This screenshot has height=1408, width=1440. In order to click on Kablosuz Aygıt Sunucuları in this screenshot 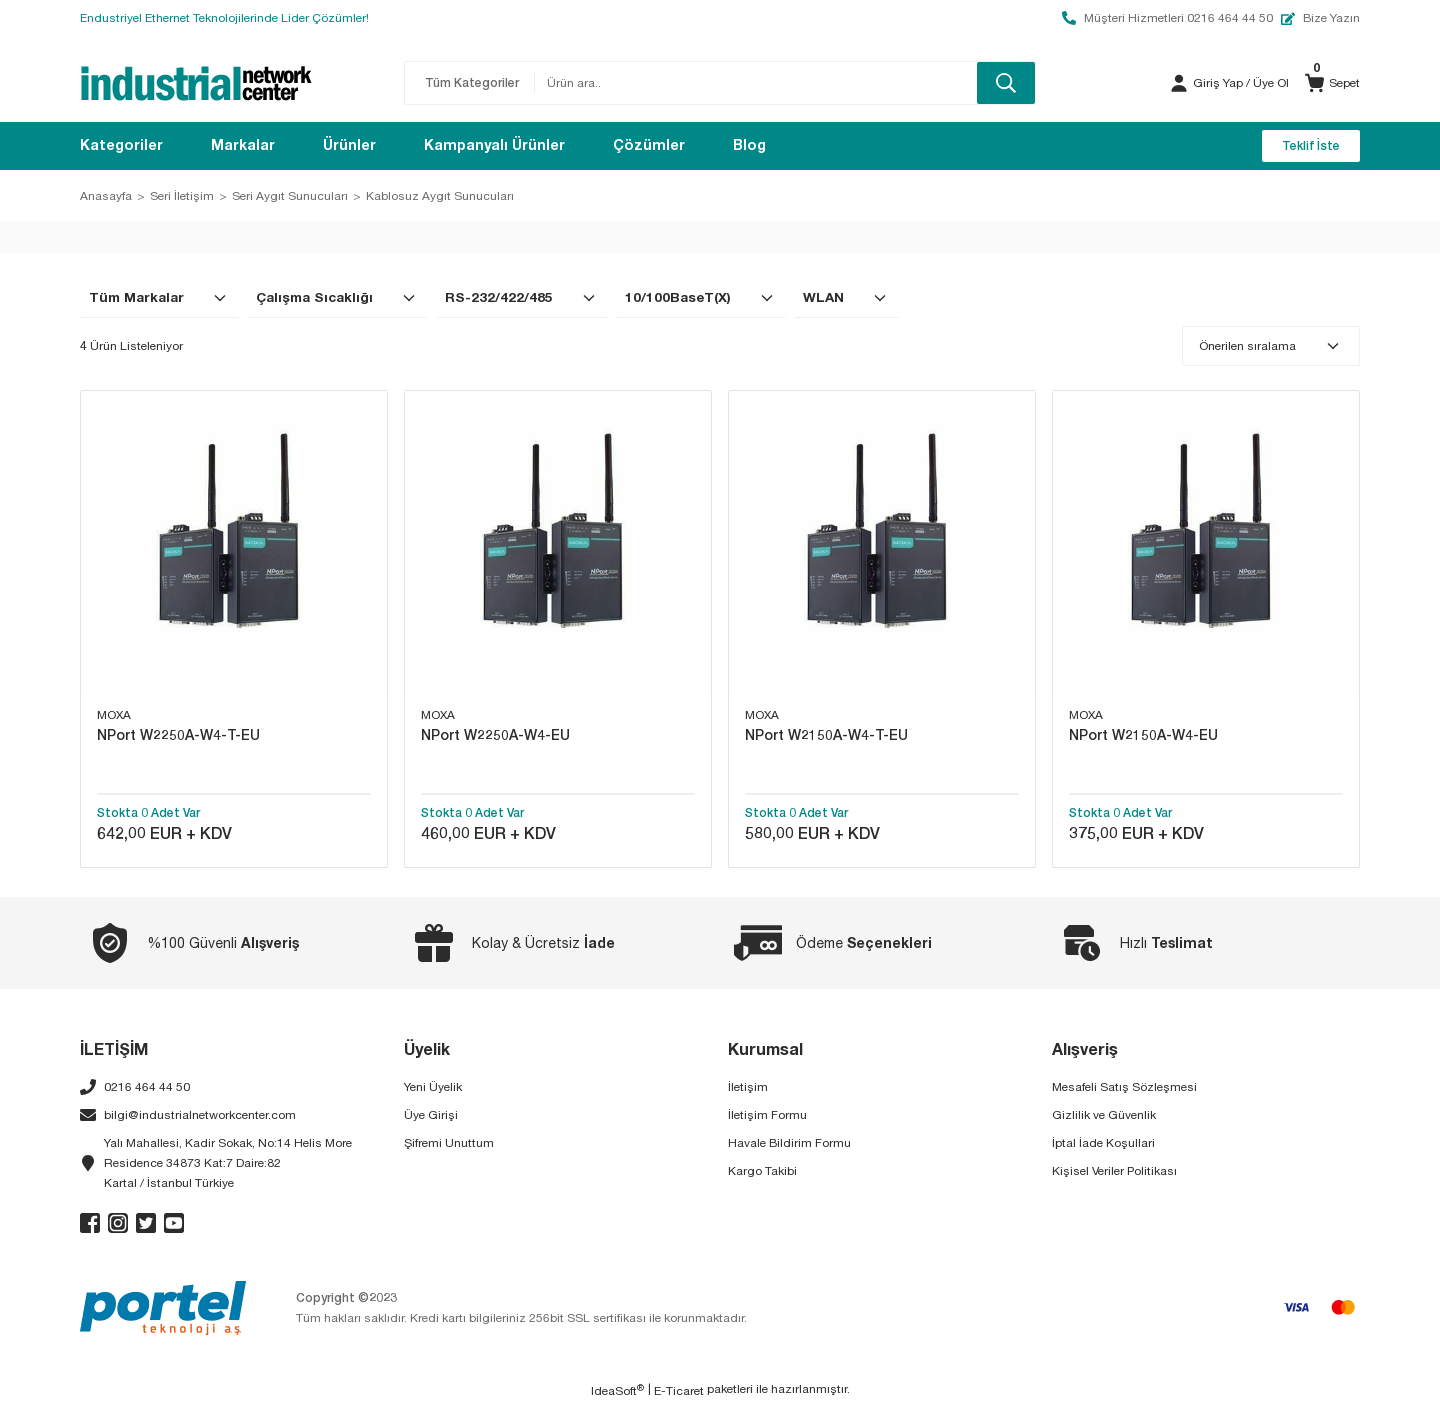, I will do `click(440, 196)`.